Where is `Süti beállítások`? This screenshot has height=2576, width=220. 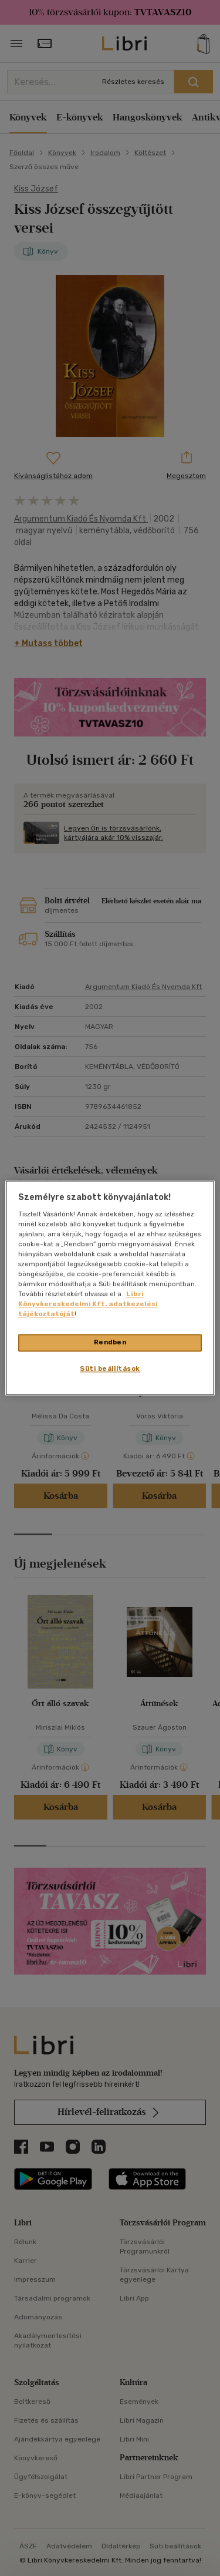 Süti beállítások is located at coordinates (110, 1369).